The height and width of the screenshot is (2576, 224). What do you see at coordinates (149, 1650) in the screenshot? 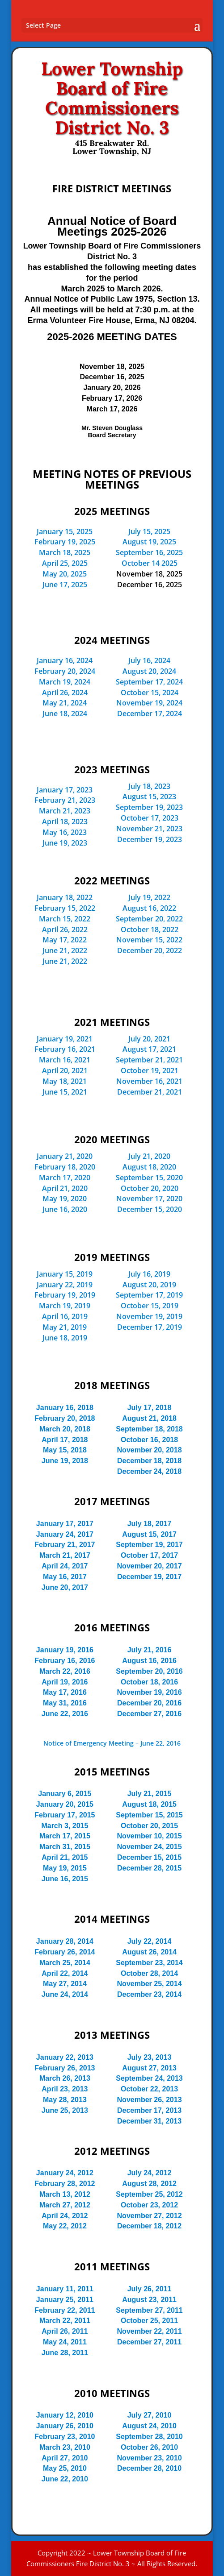
I see `July 21, 2016` at bounding box center [149, 1650].